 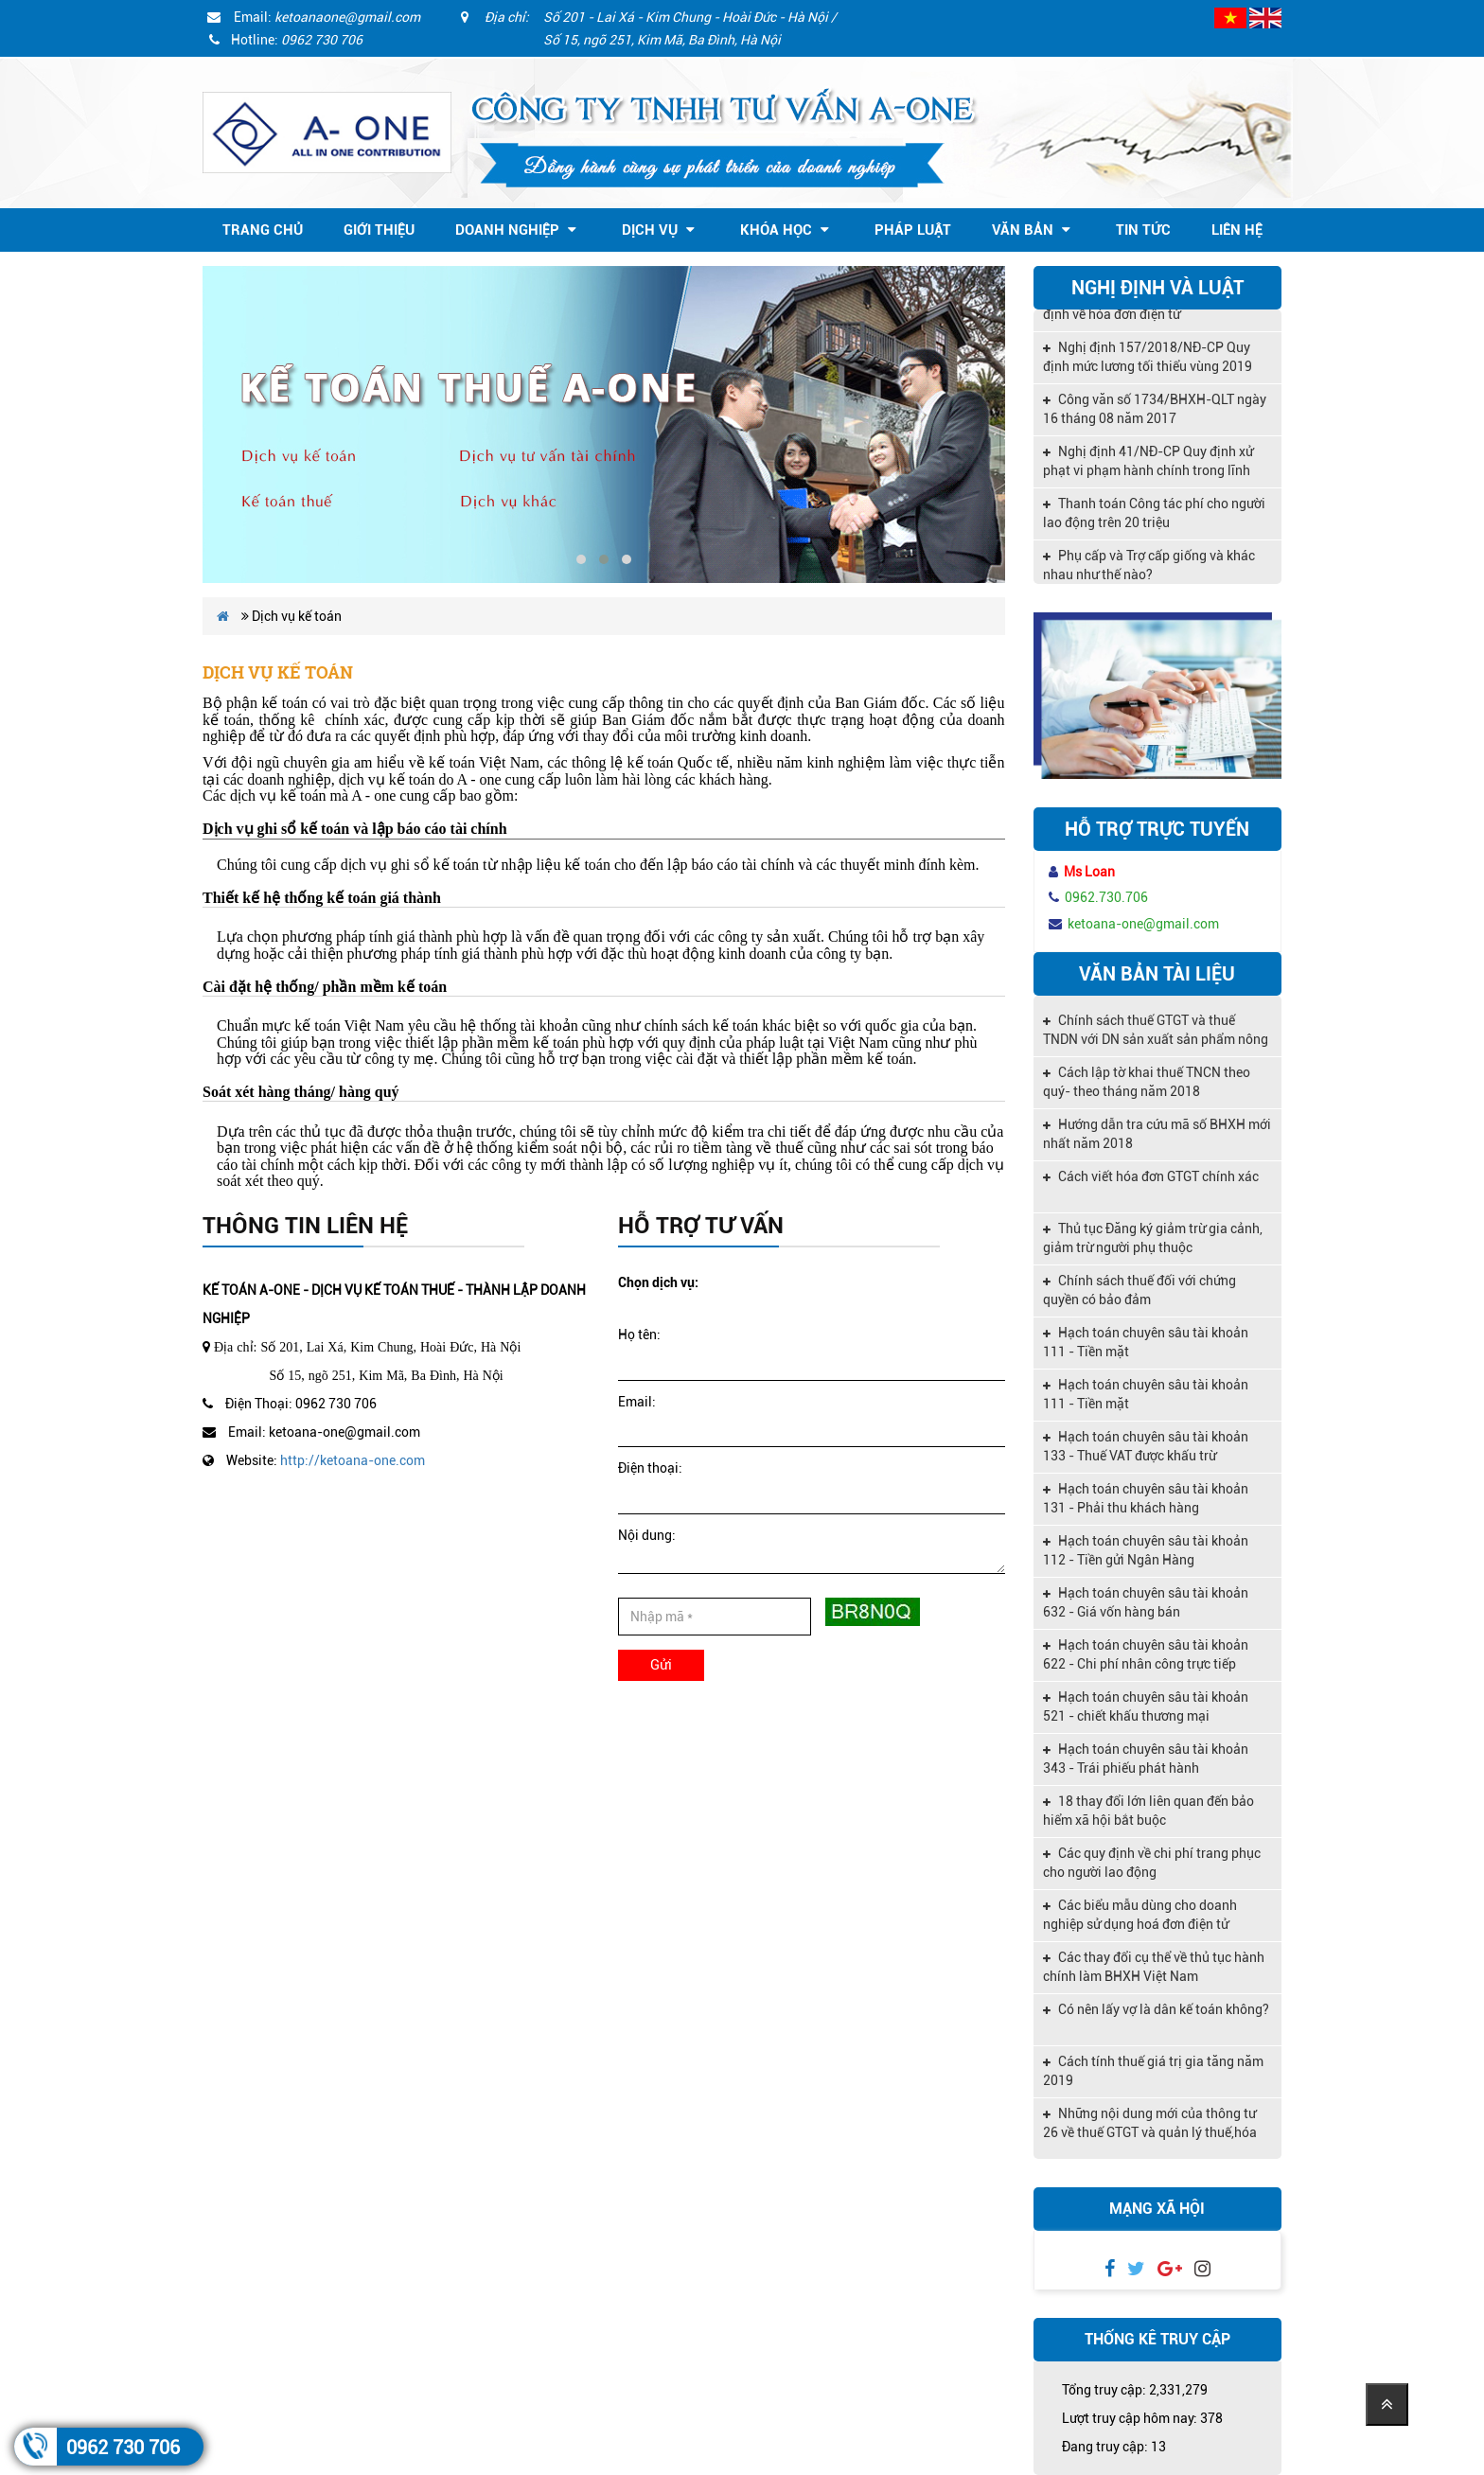 I want to click on 18 thay đổi lớn liên quan đến bảo hiểm xã hội bắt buộc, so click(x=1148, y=1811).